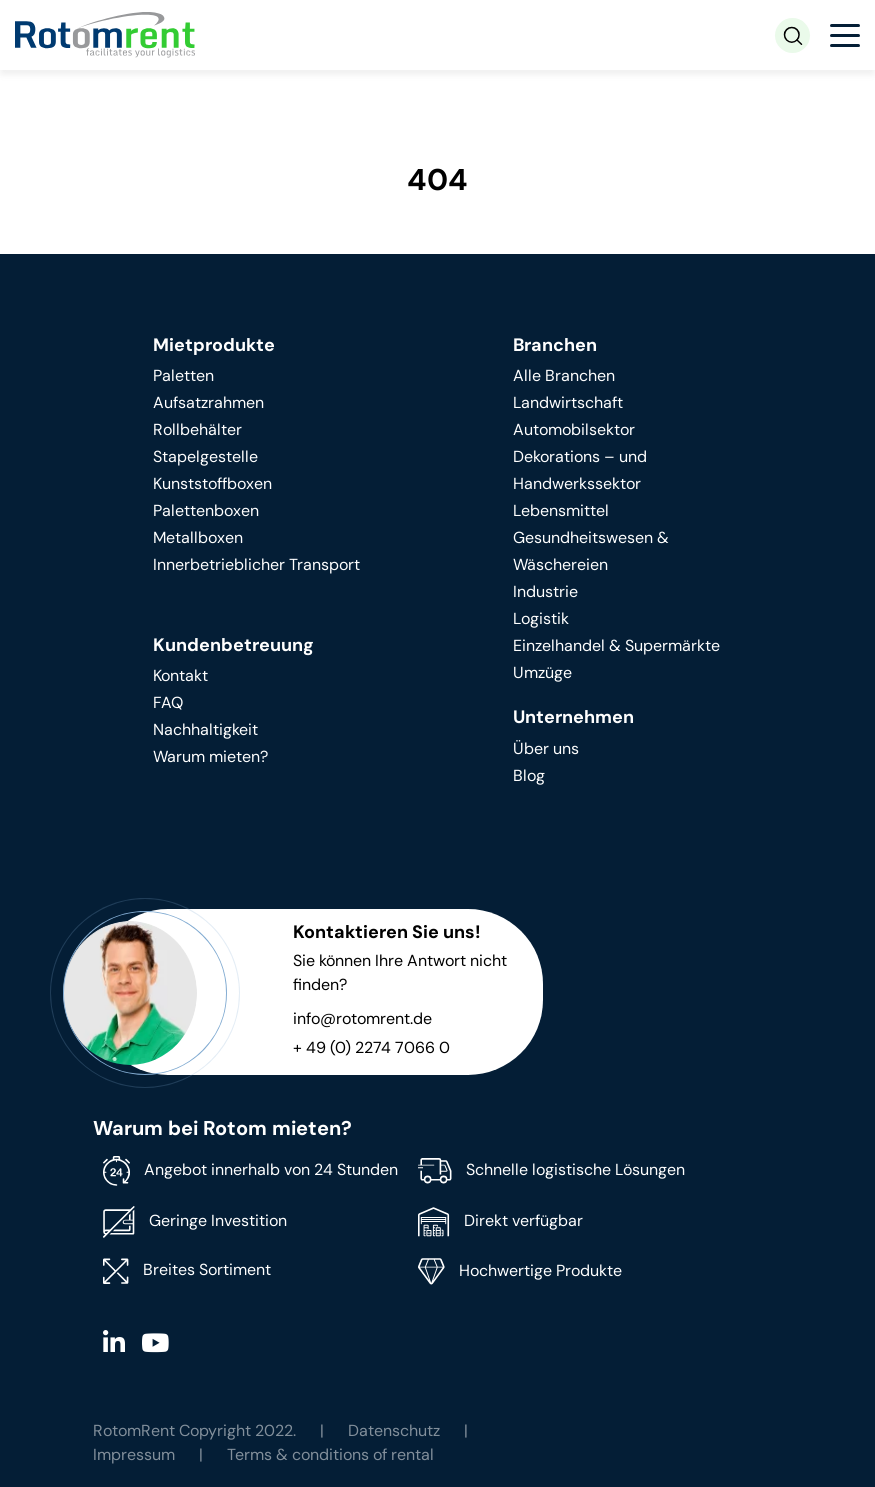 Image resolution: width=875 pixels, height=1487 pixels. What do you see at coordinates (205, 729) in the screenshot?
I see `Nachhaltigkeit` at bounding box center [205, 729].